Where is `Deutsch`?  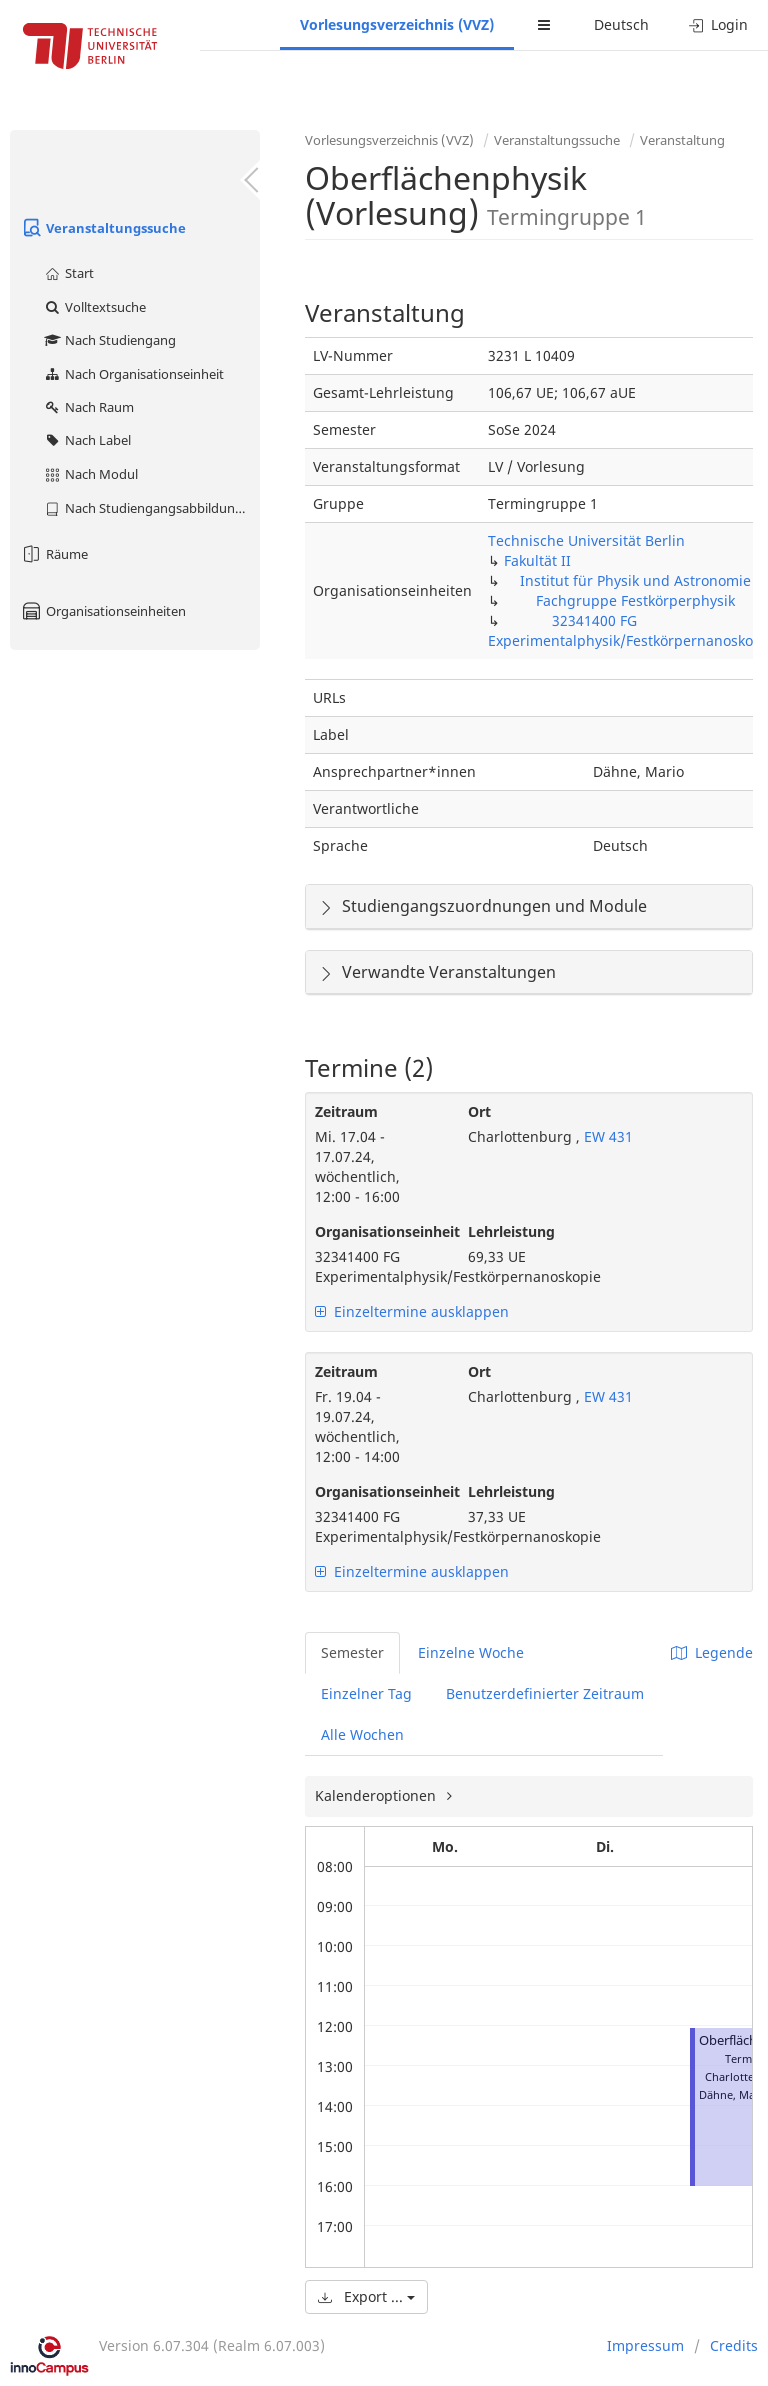
Deutsch is located at coordinates (621, 24).